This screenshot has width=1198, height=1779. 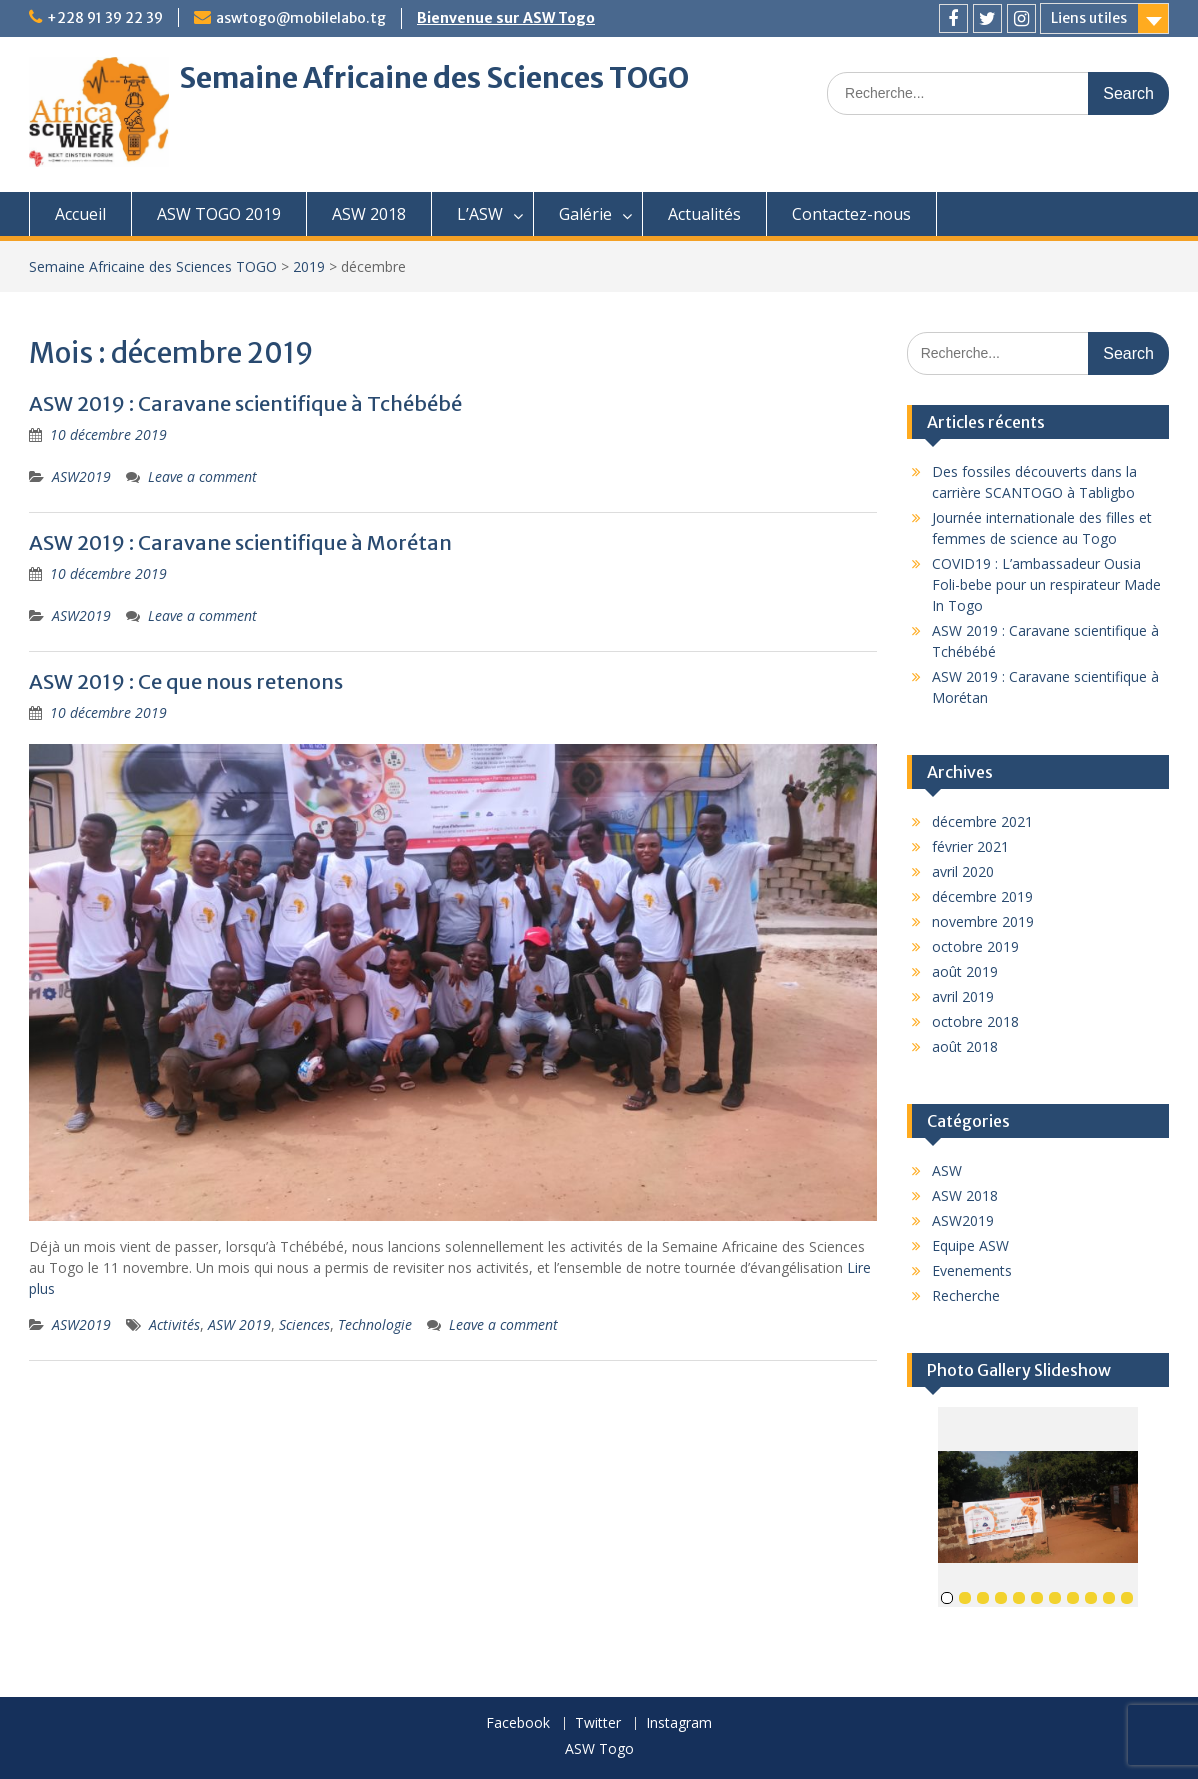 What do you see at coordinates (434, 78) in the screenshot?
I see `Semaine Africaine des Sciences TOGO` at bounding box center [434, 78].